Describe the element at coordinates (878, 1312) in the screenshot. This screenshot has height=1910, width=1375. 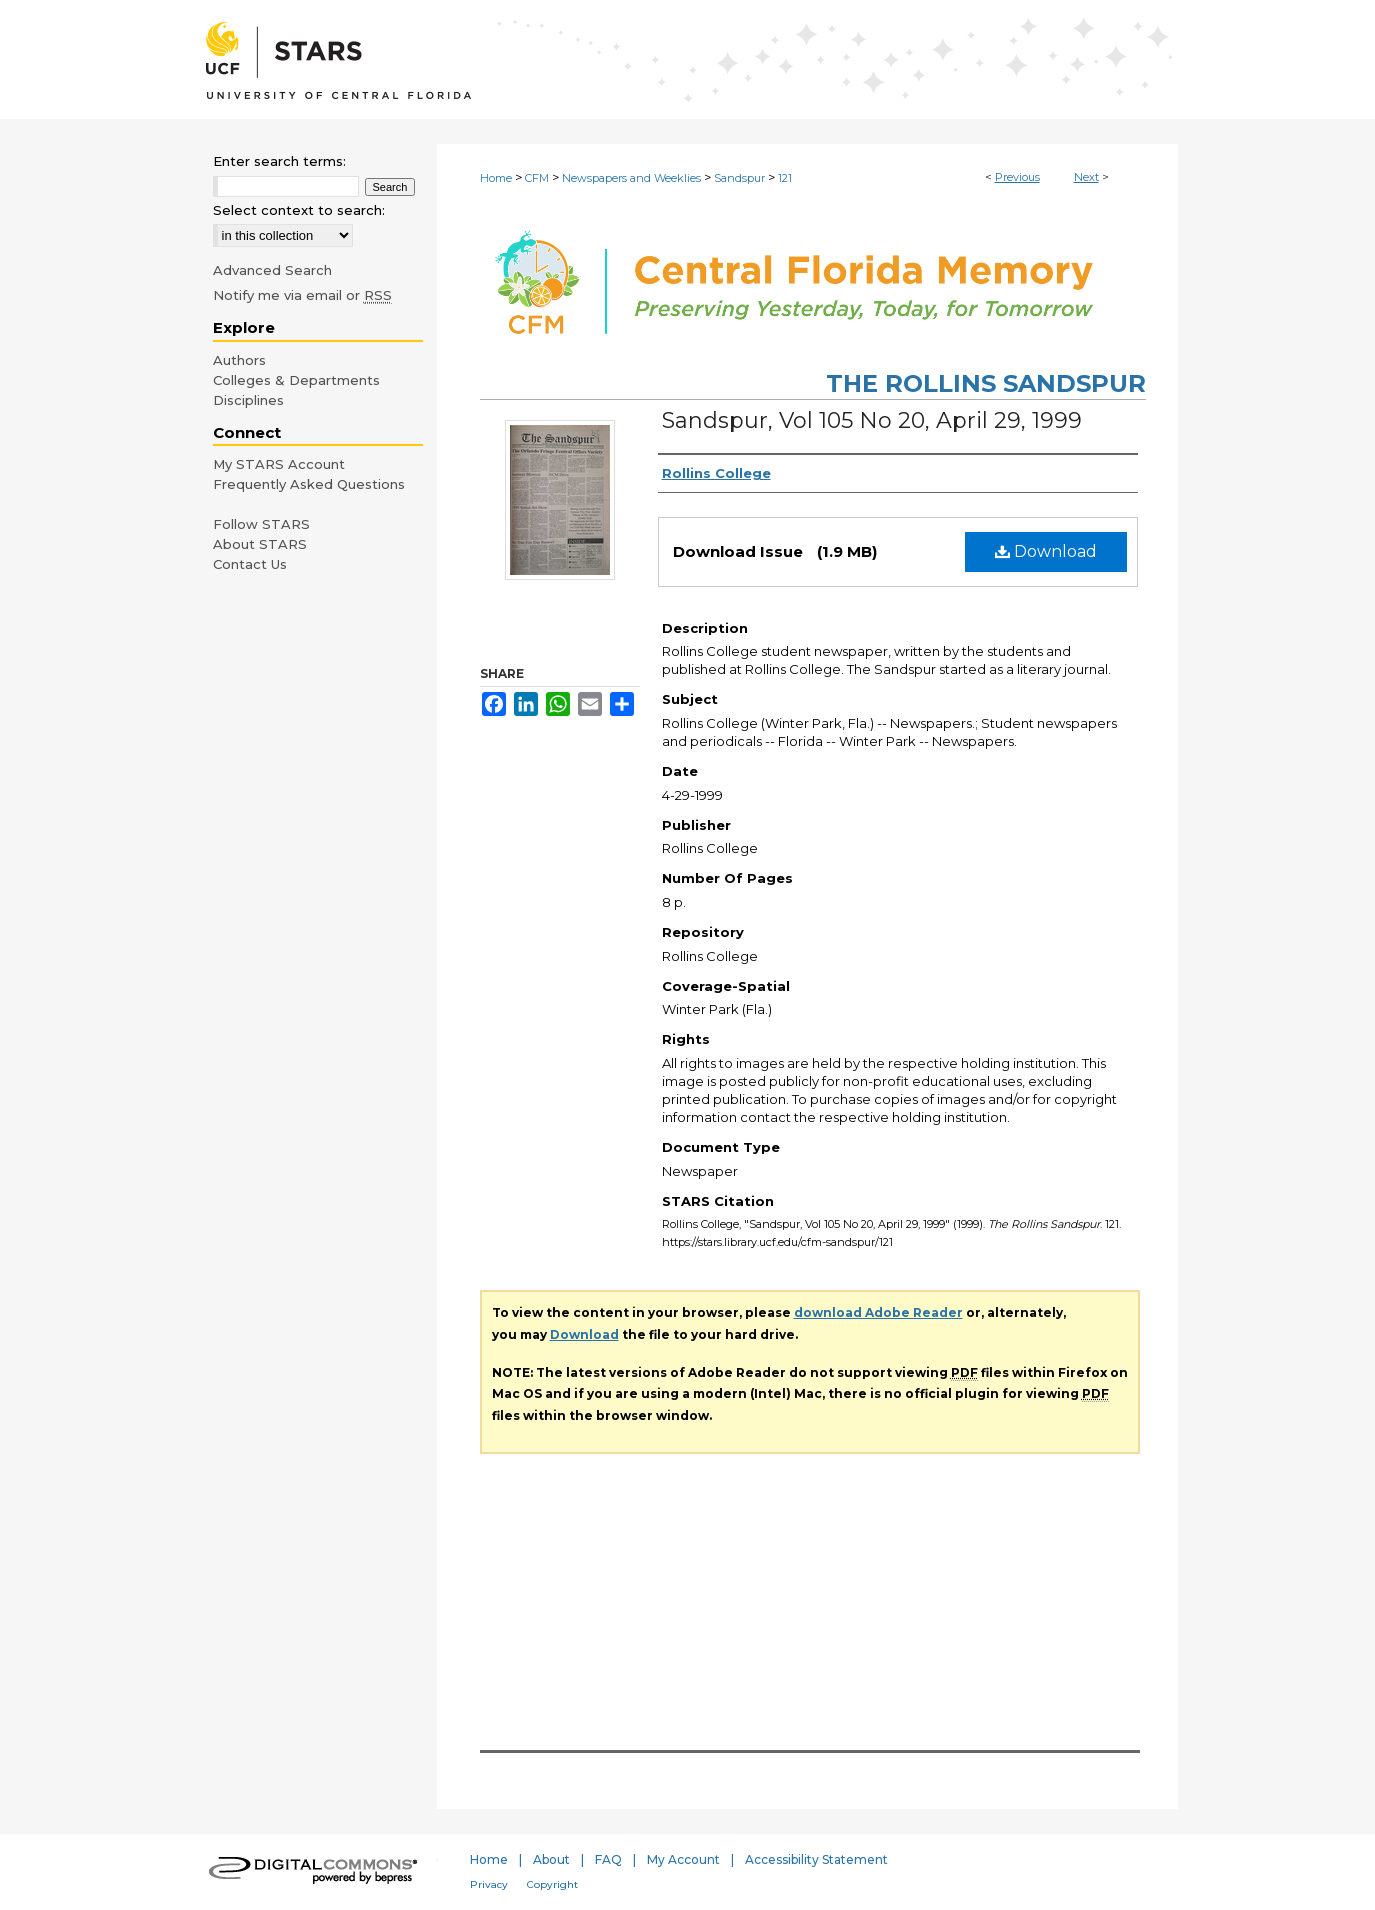
I see `download Adobe Reader` at that location.